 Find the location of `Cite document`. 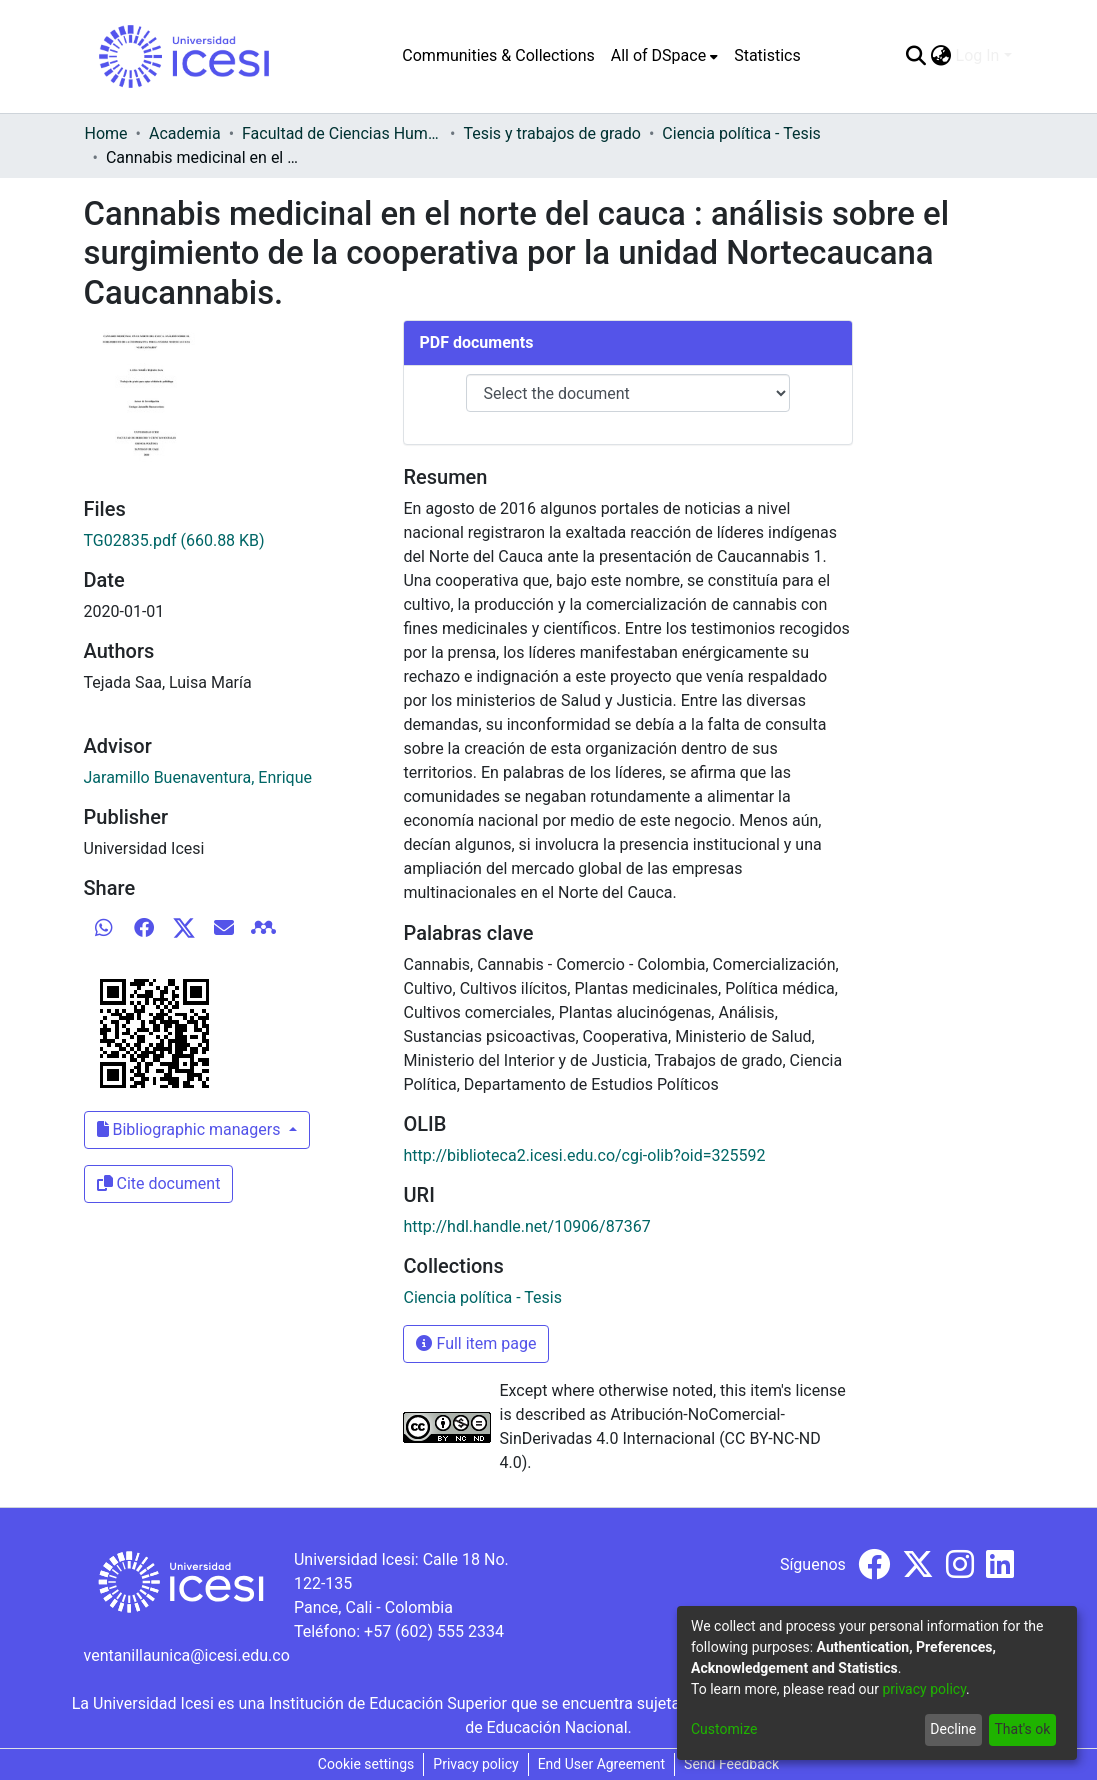

Cite document is located at coordinates (159, 1183).